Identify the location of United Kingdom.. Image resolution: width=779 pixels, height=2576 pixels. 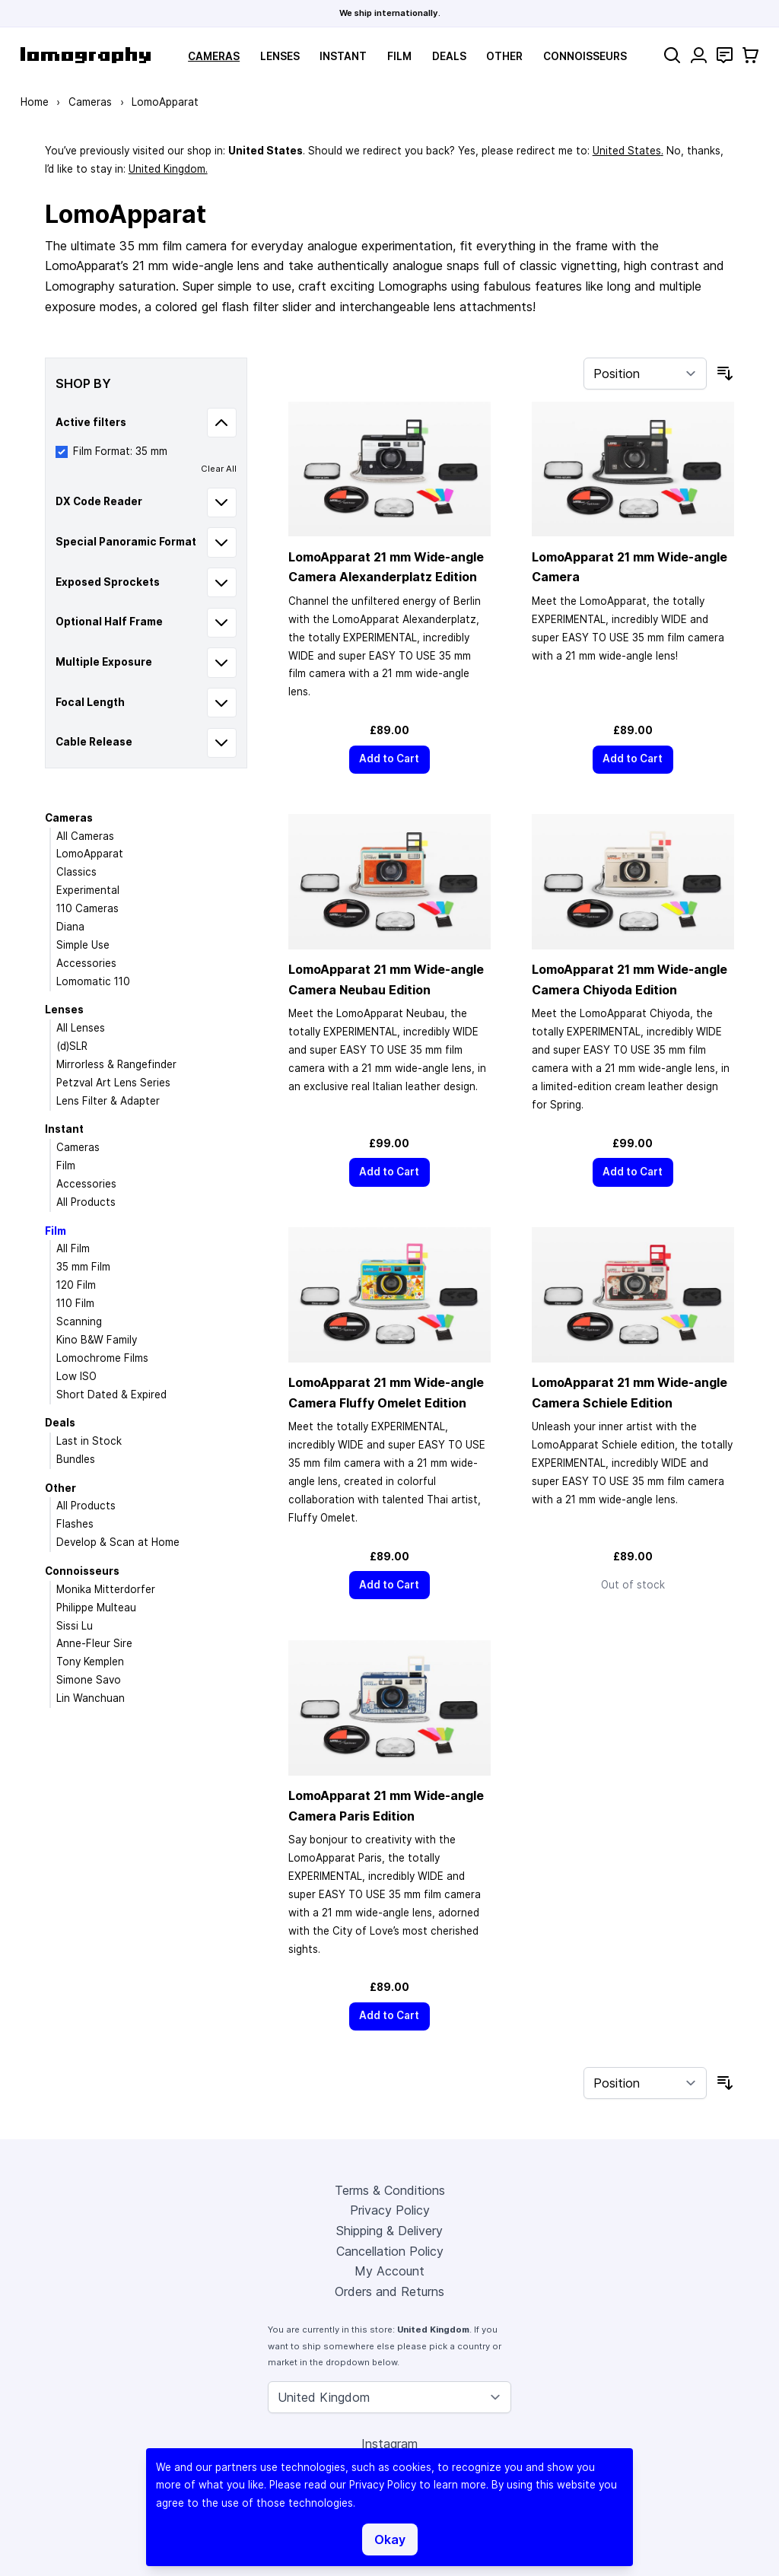
(168, 169).